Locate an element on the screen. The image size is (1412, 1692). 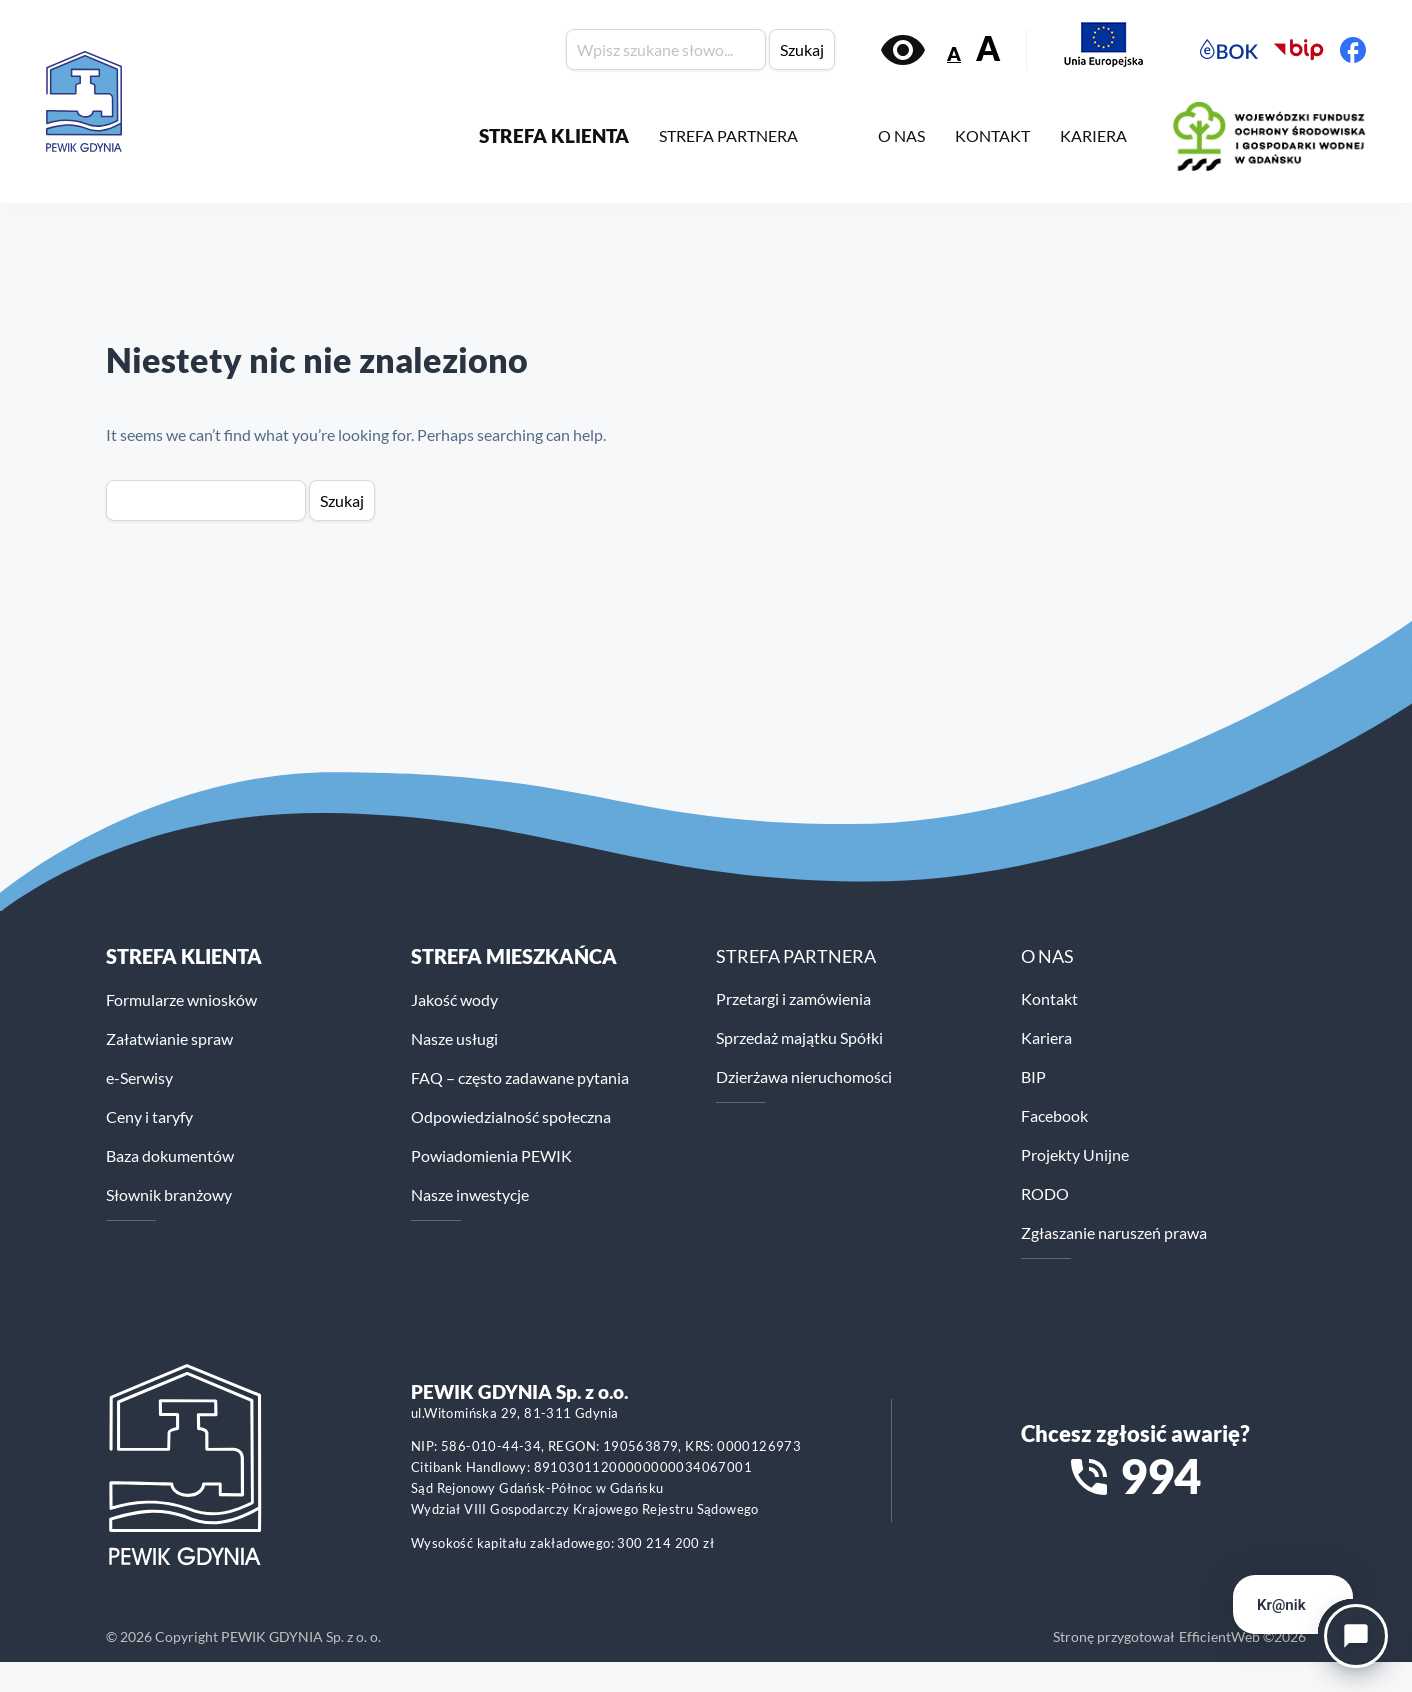
Kontakt is located at coordinates (1049, 998).